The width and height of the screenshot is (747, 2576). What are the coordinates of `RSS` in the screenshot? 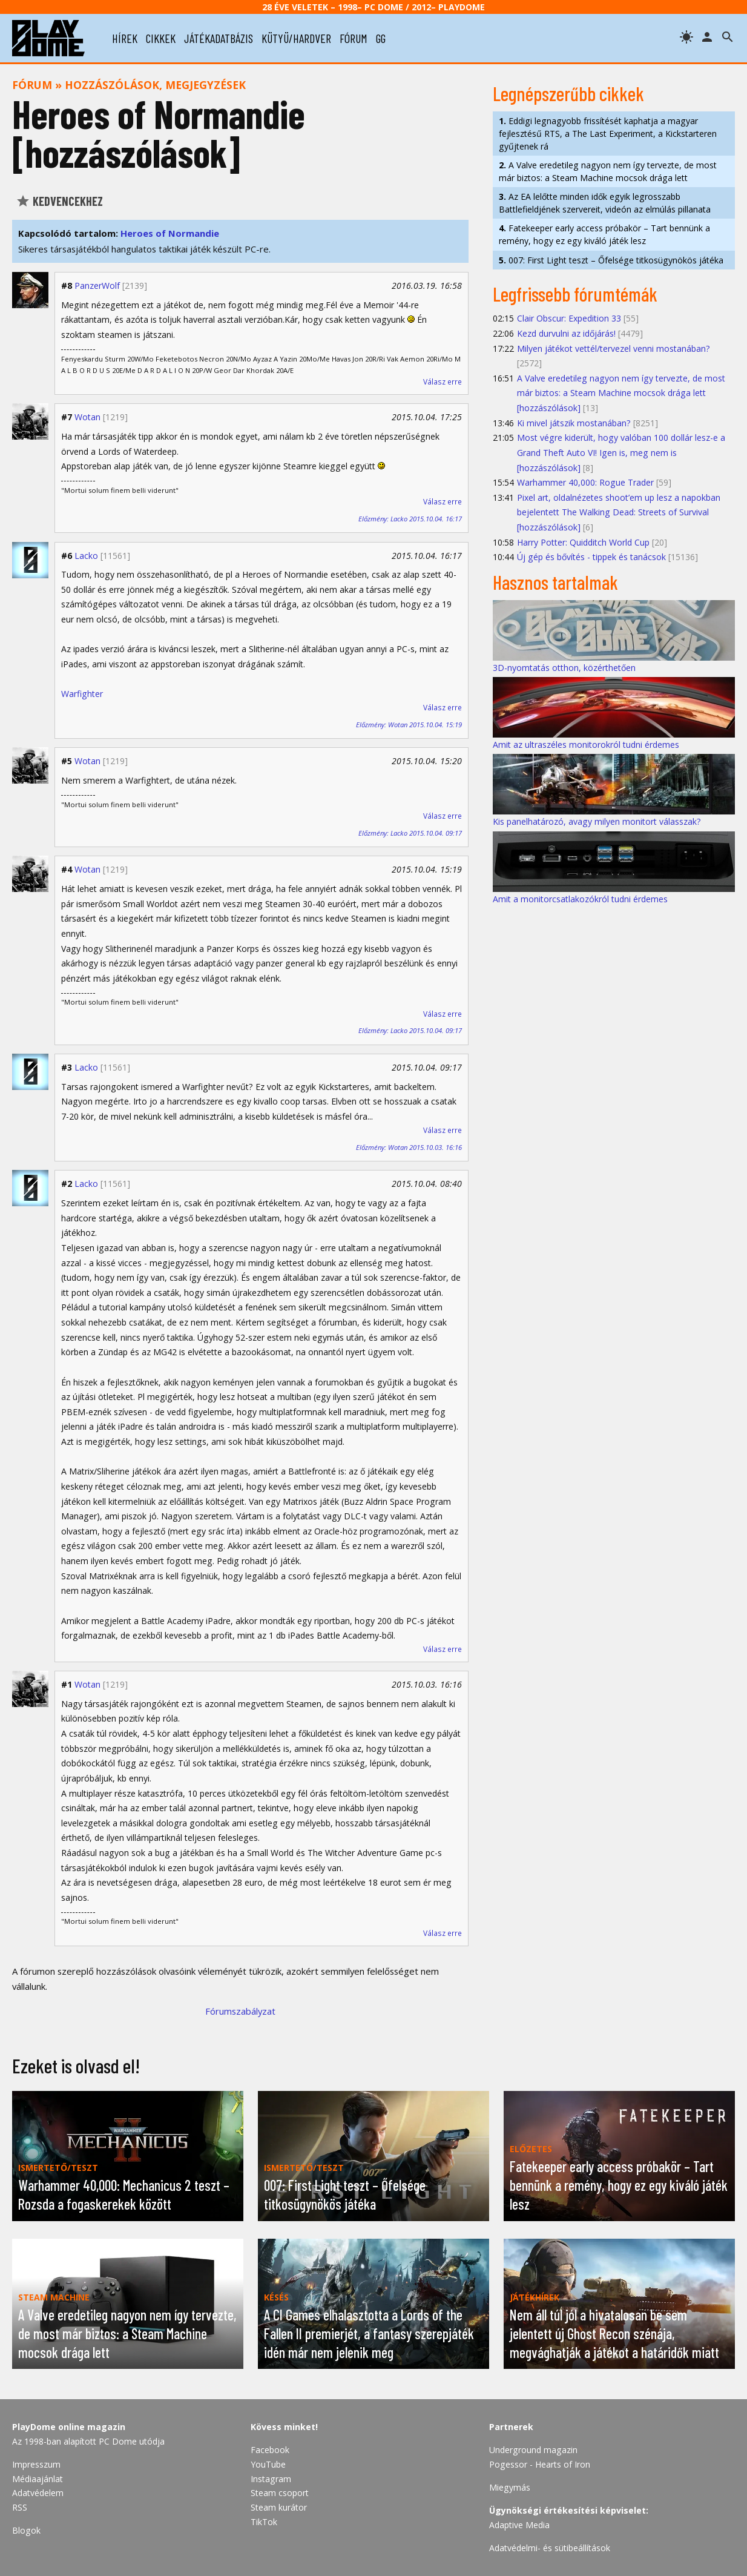 It's located at (19, 2507).